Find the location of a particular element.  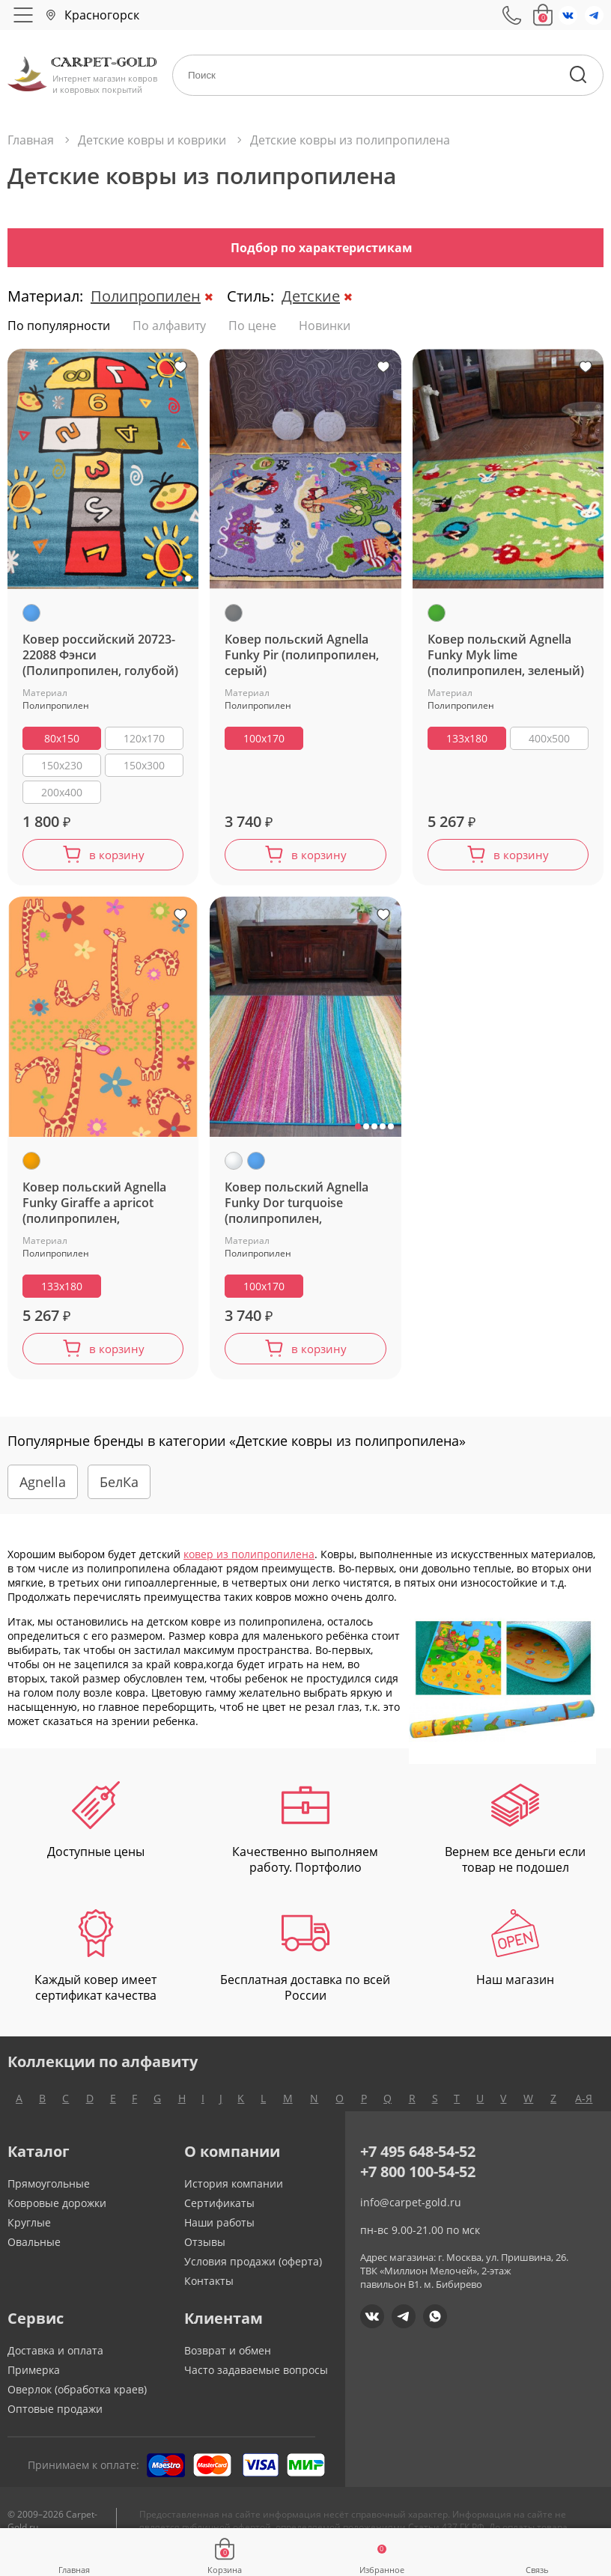

Ковер польский Agnella Funky Dor turquoise (полипропилен, разноцветный,голубой) is located at coordinates (298, 1207).